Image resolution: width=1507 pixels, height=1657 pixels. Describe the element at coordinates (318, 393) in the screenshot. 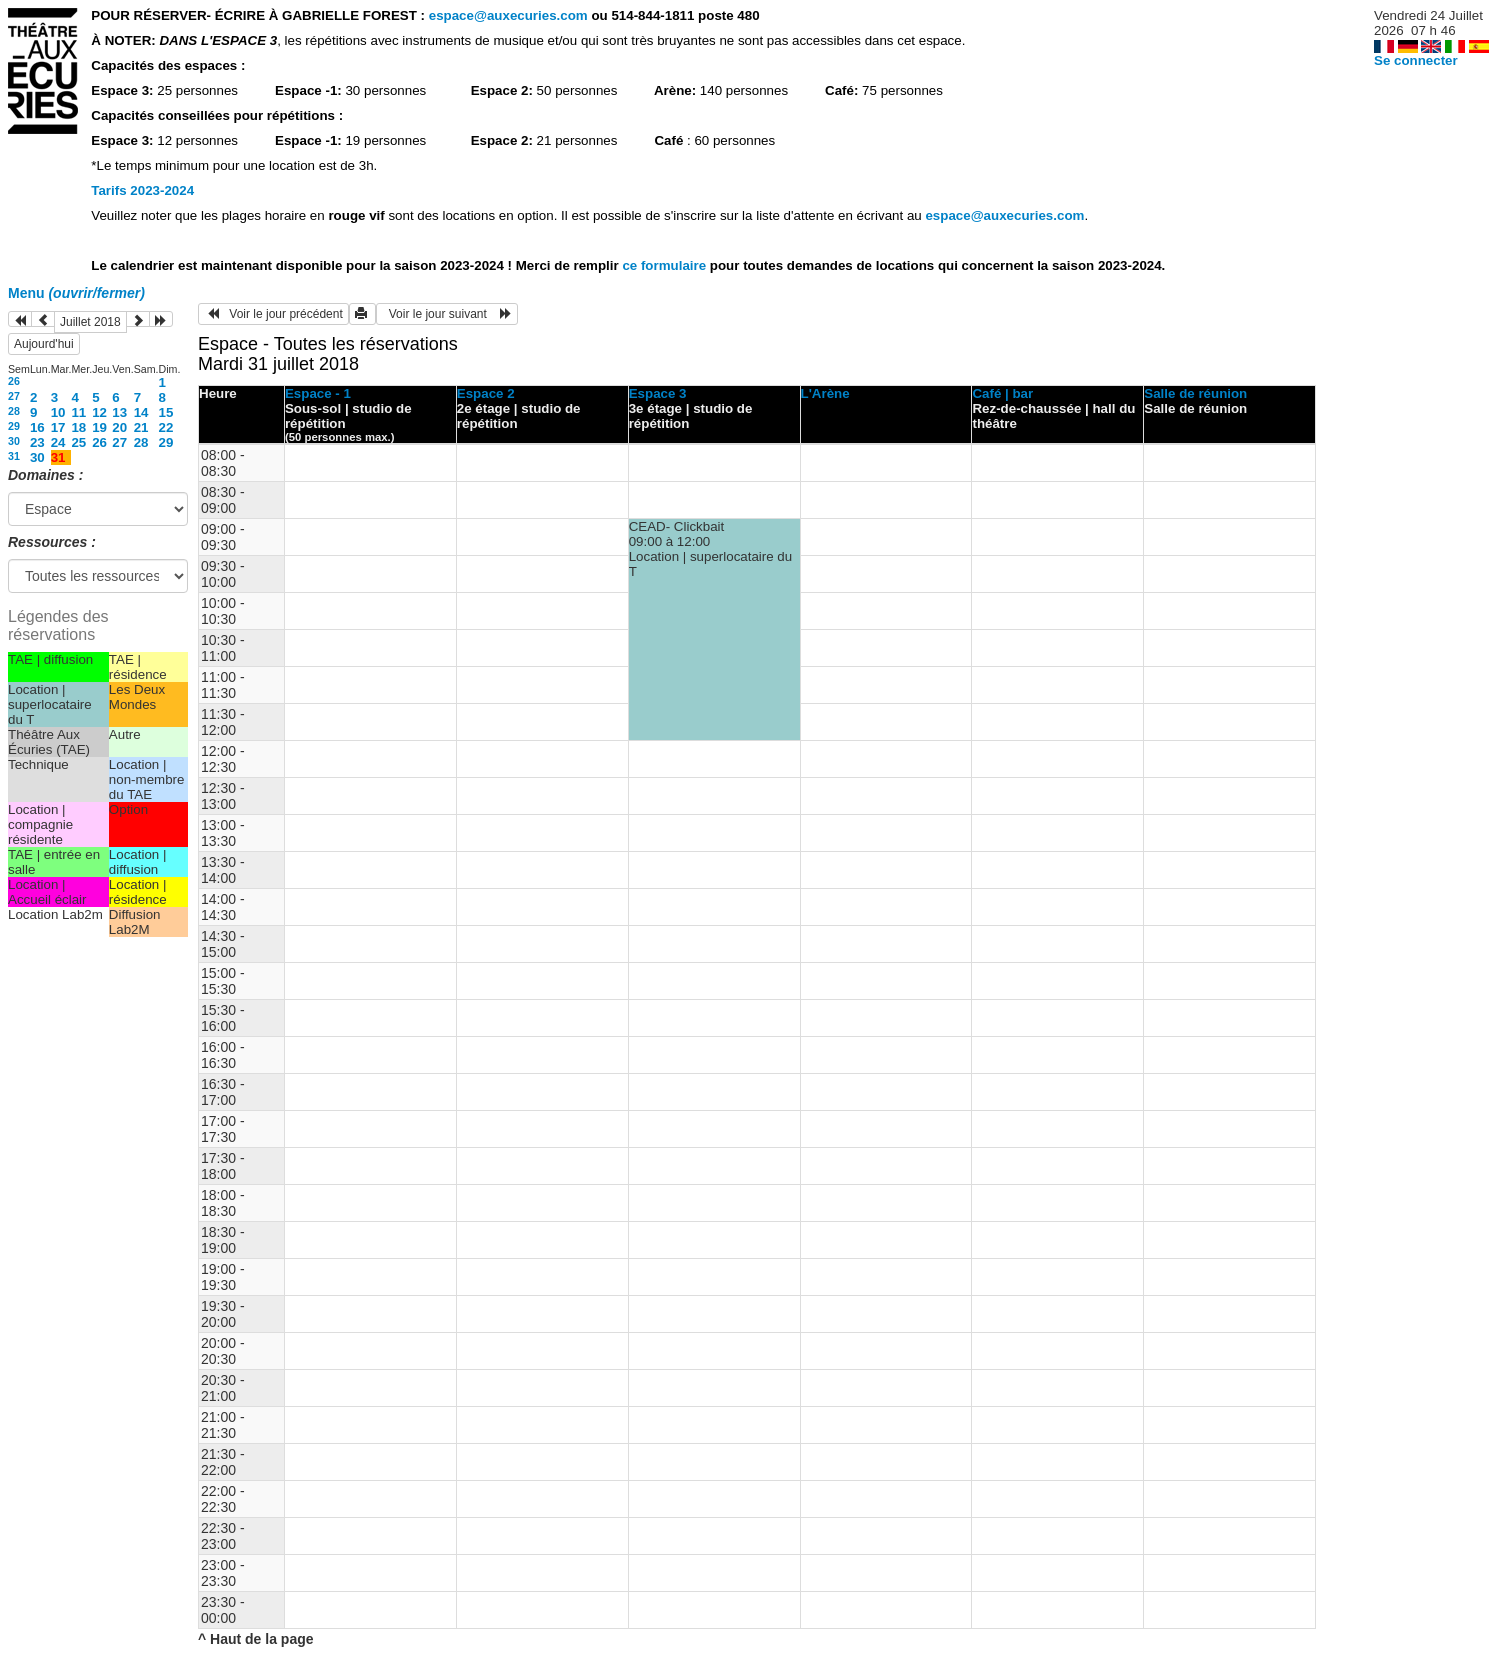

I see `Espace - 1` at that location.